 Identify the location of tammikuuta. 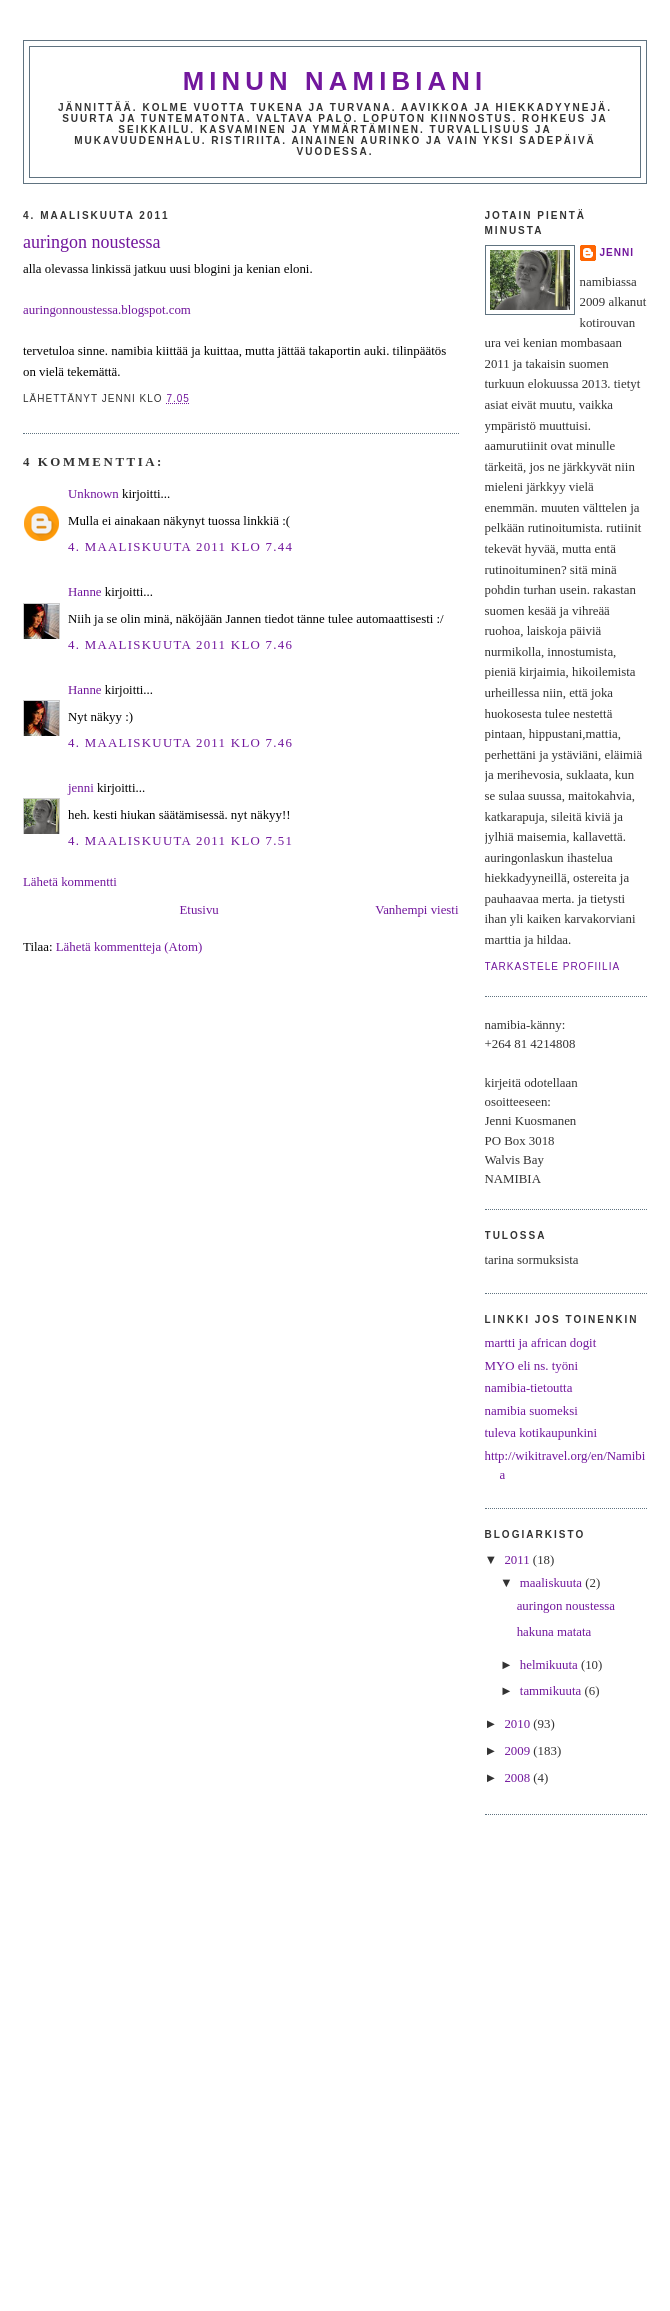
(552, 1691).